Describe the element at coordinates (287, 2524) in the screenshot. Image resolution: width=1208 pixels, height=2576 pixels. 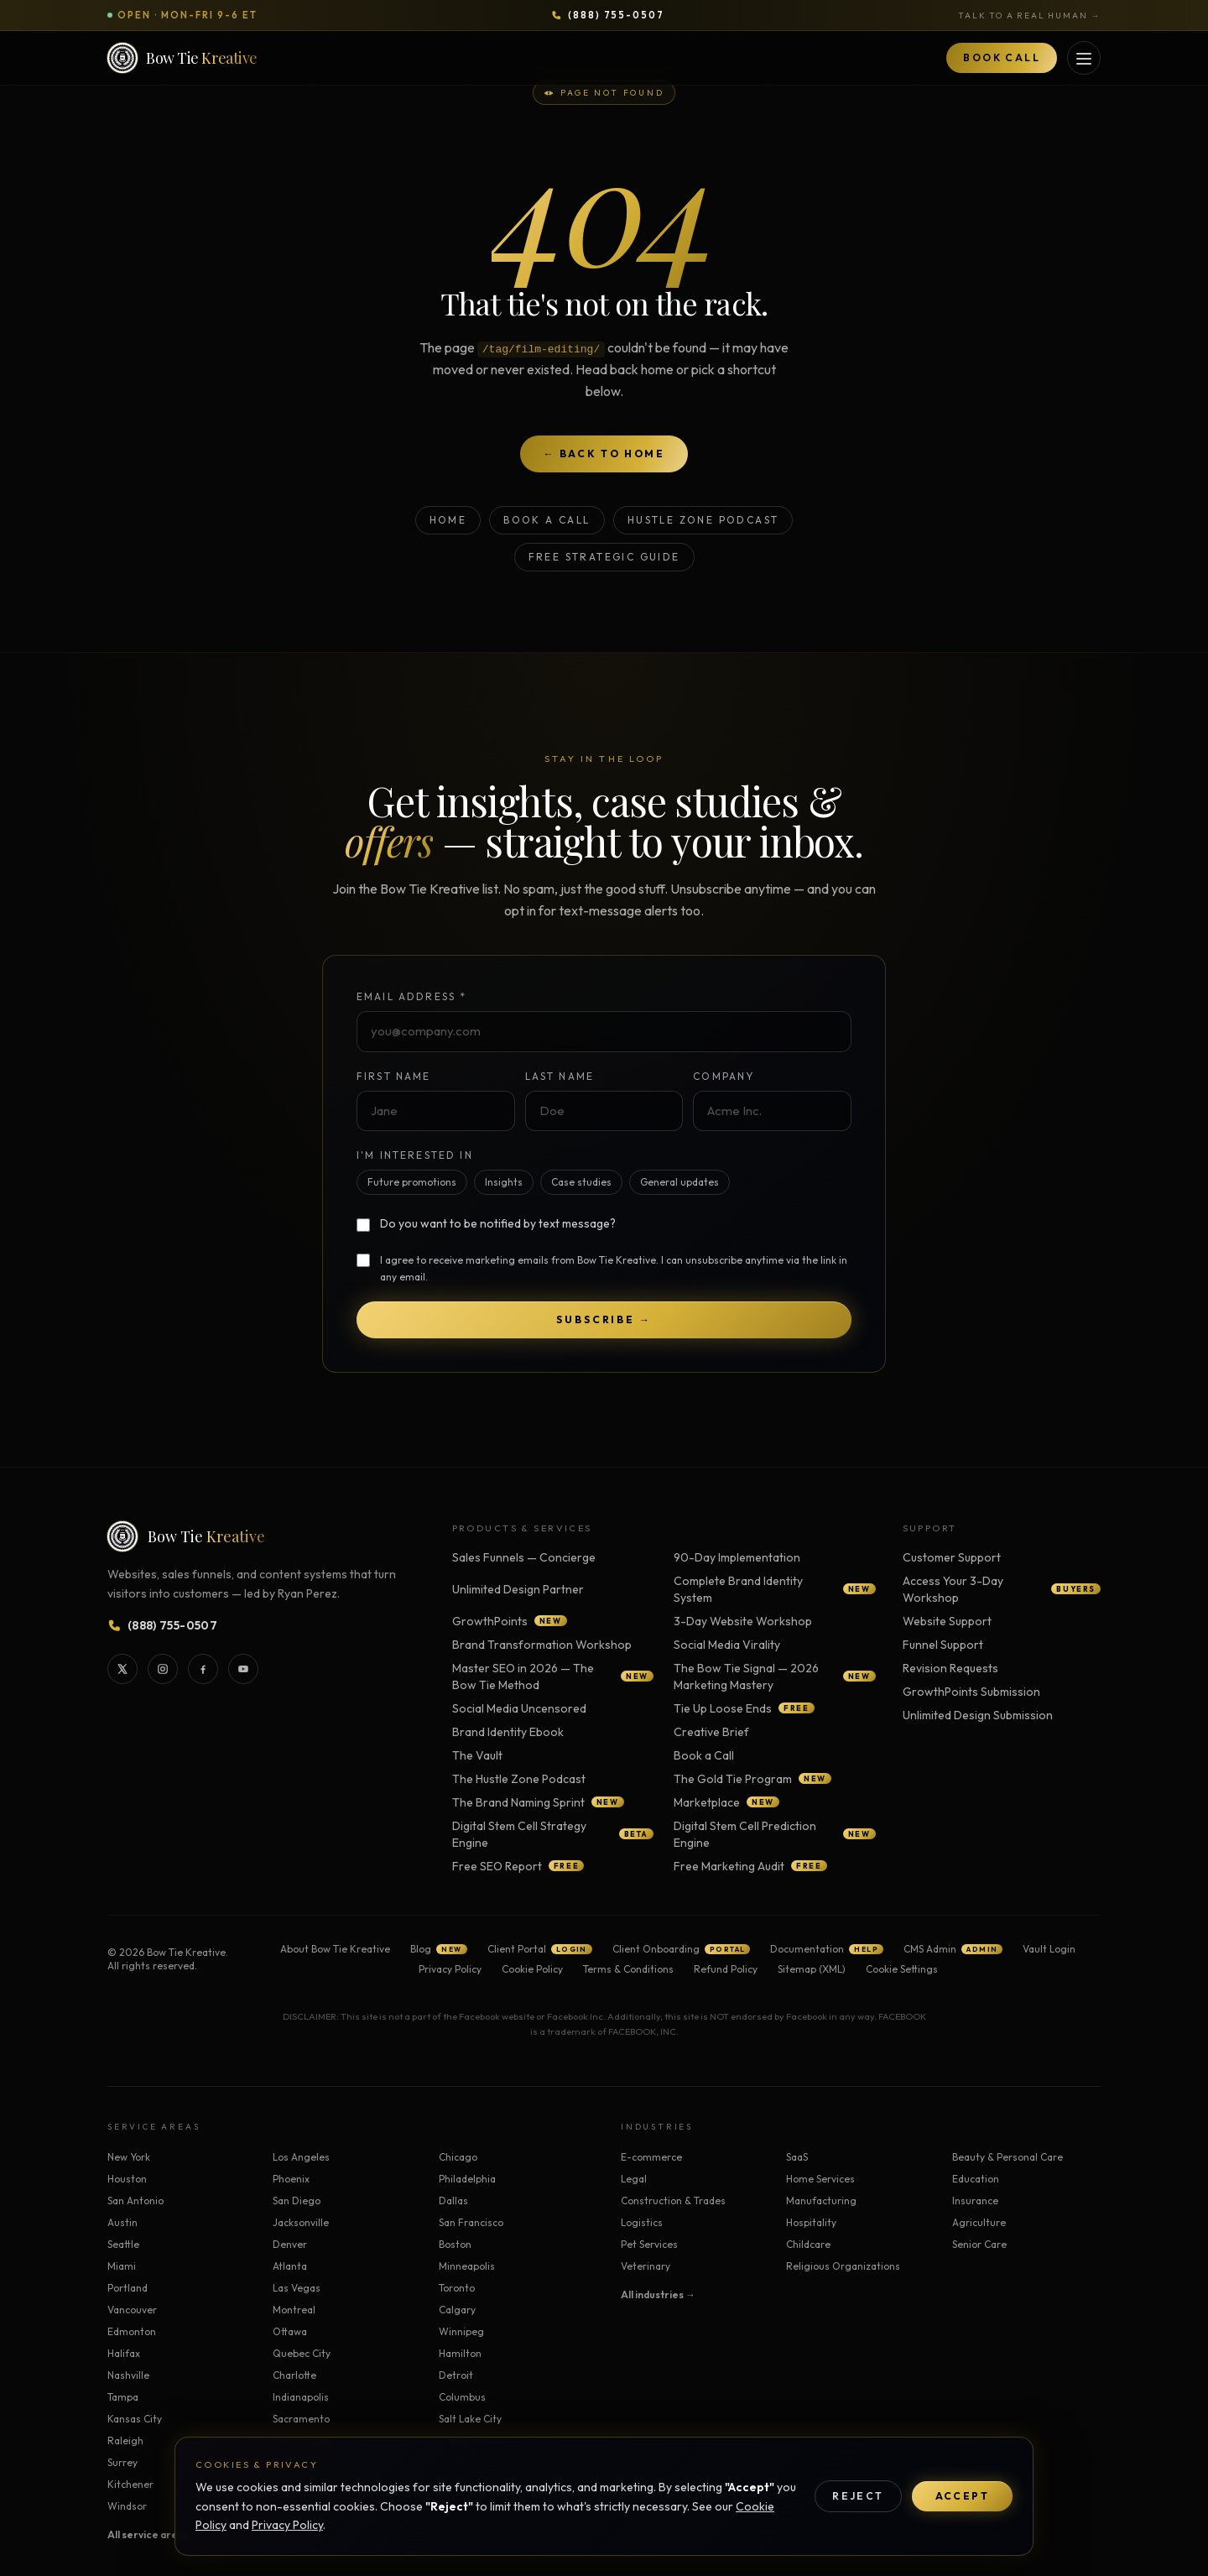
I see `Privacy Policy` at that location.